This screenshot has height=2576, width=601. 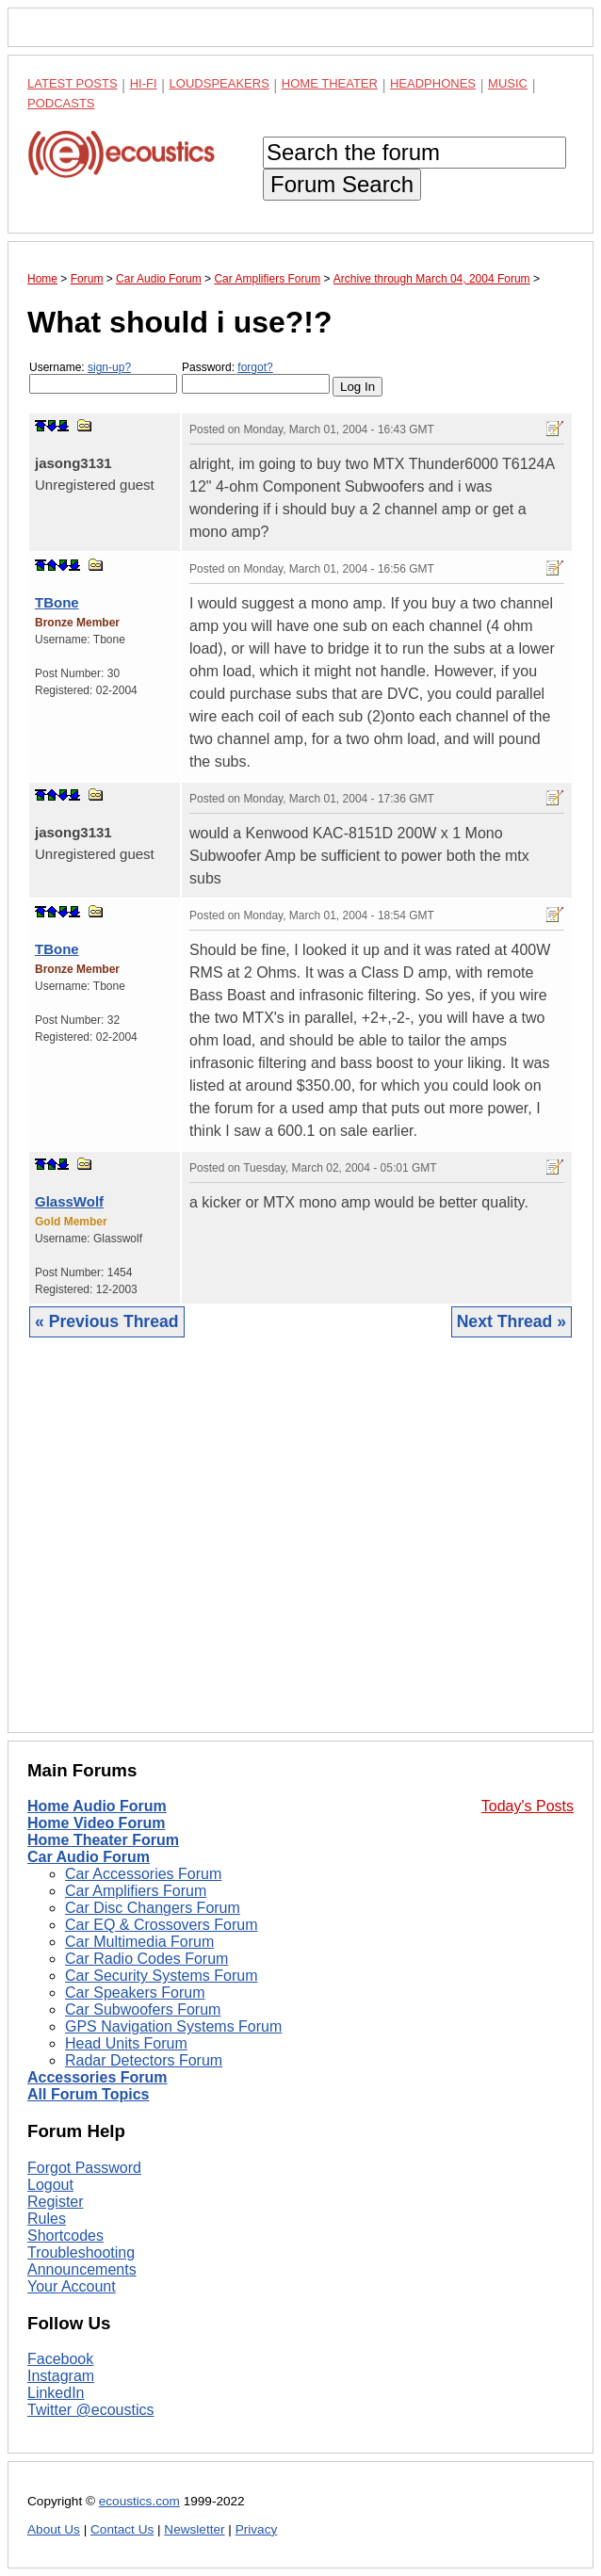 I want to click on Car Speakers Forum, so click(x=135, y=1993).